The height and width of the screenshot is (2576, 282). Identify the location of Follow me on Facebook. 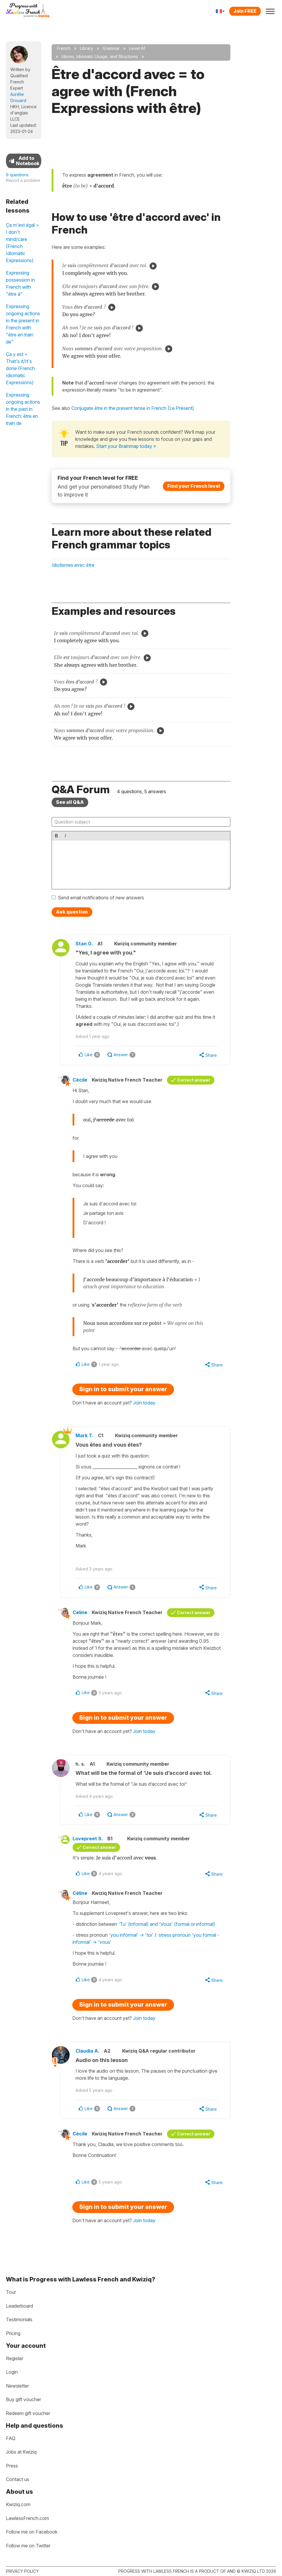
(32, 2532).